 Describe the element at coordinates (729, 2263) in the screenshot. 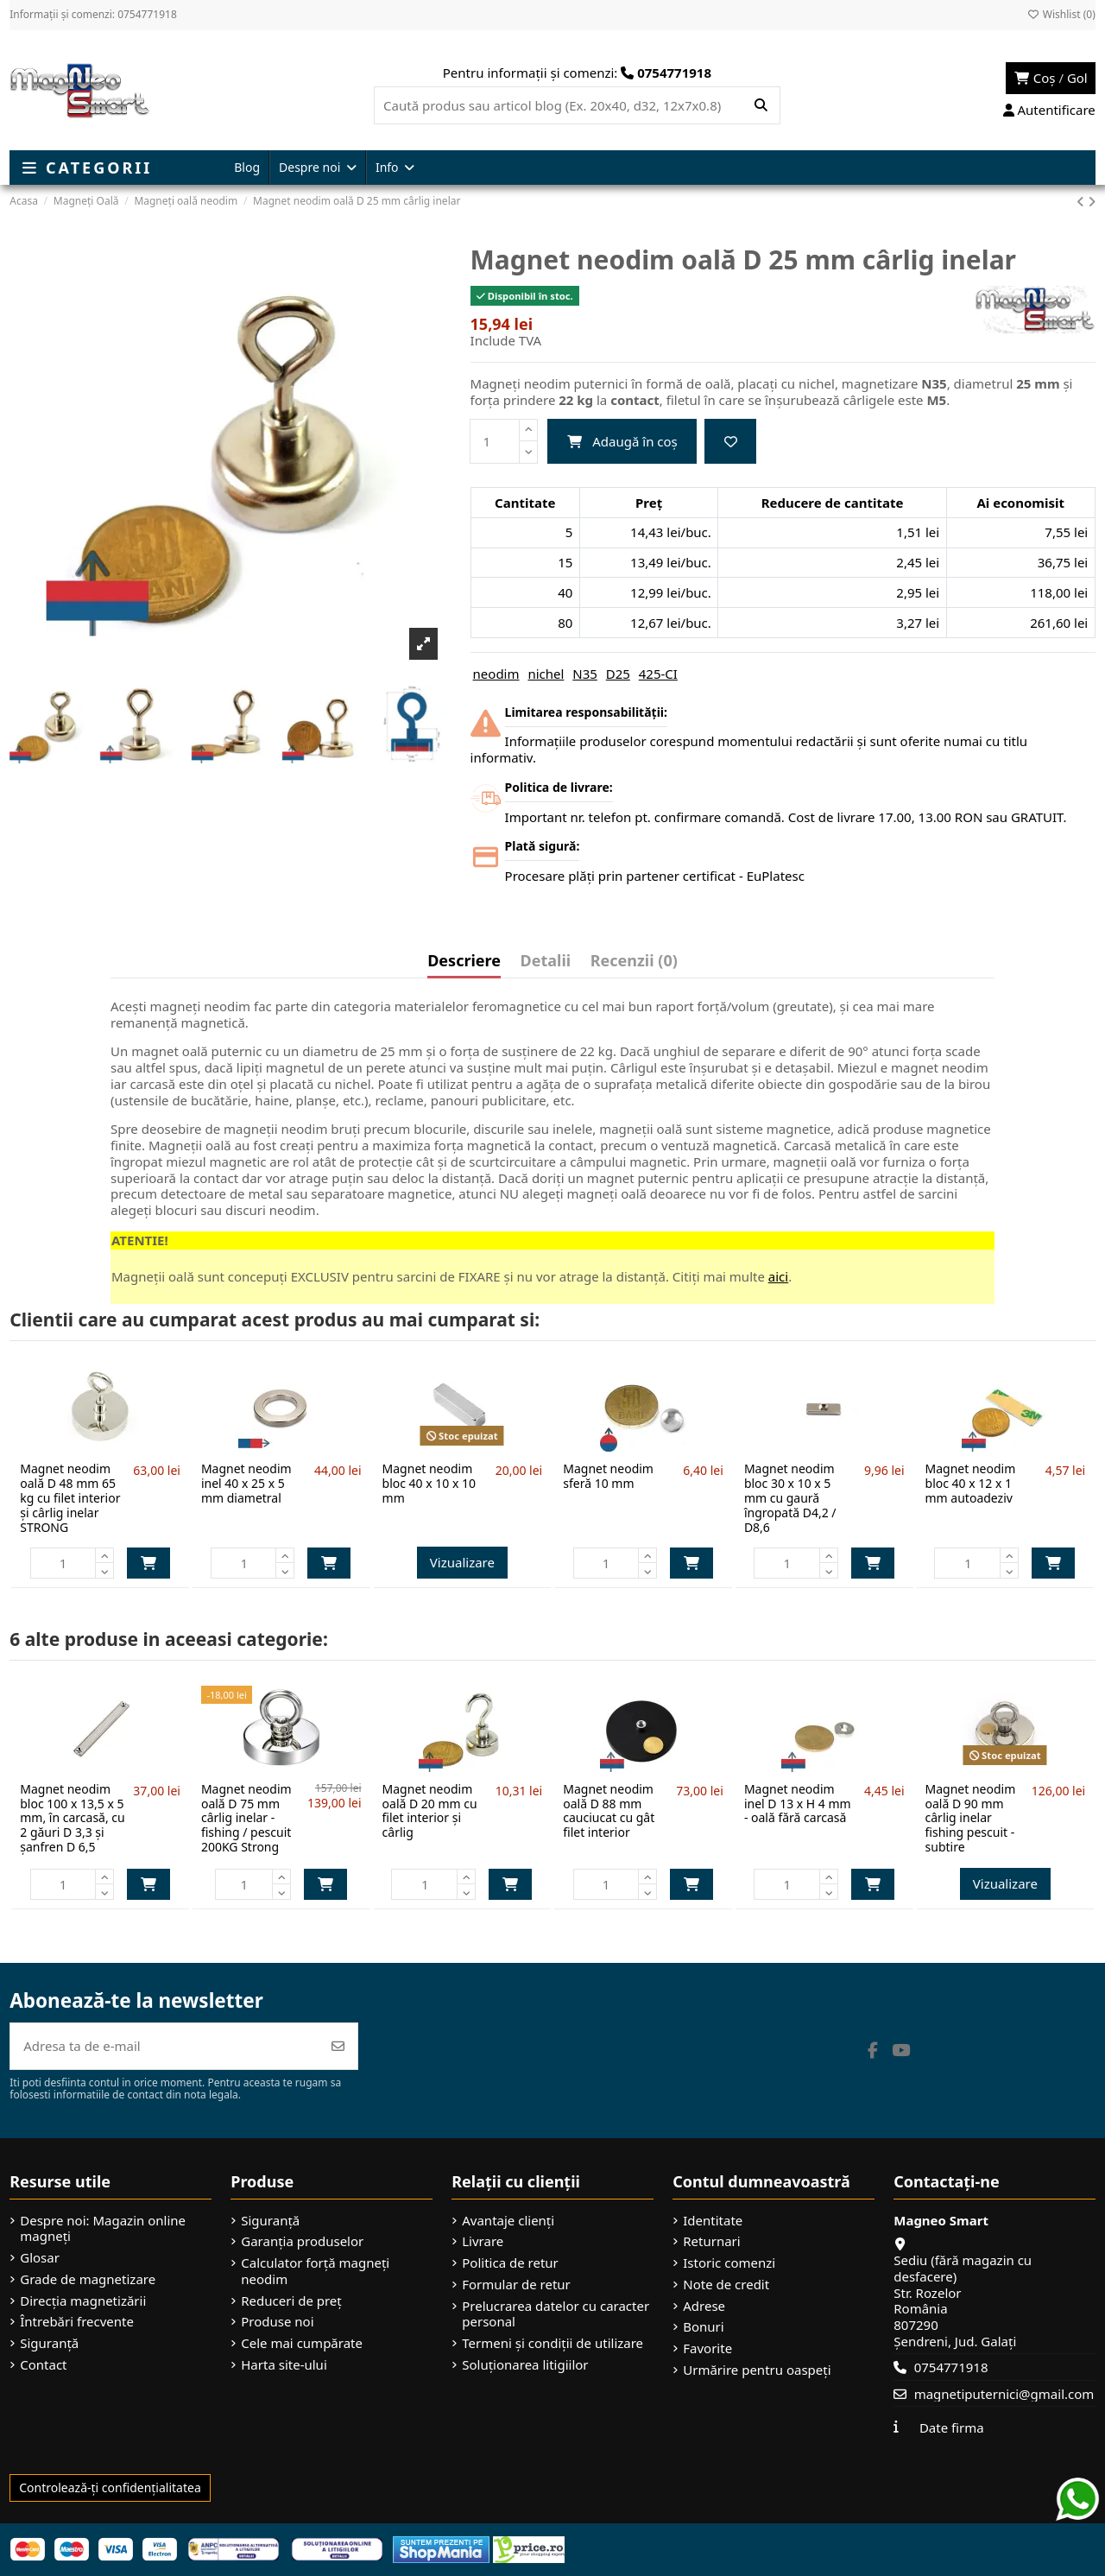

I see `Istoric comenzi` at that location.